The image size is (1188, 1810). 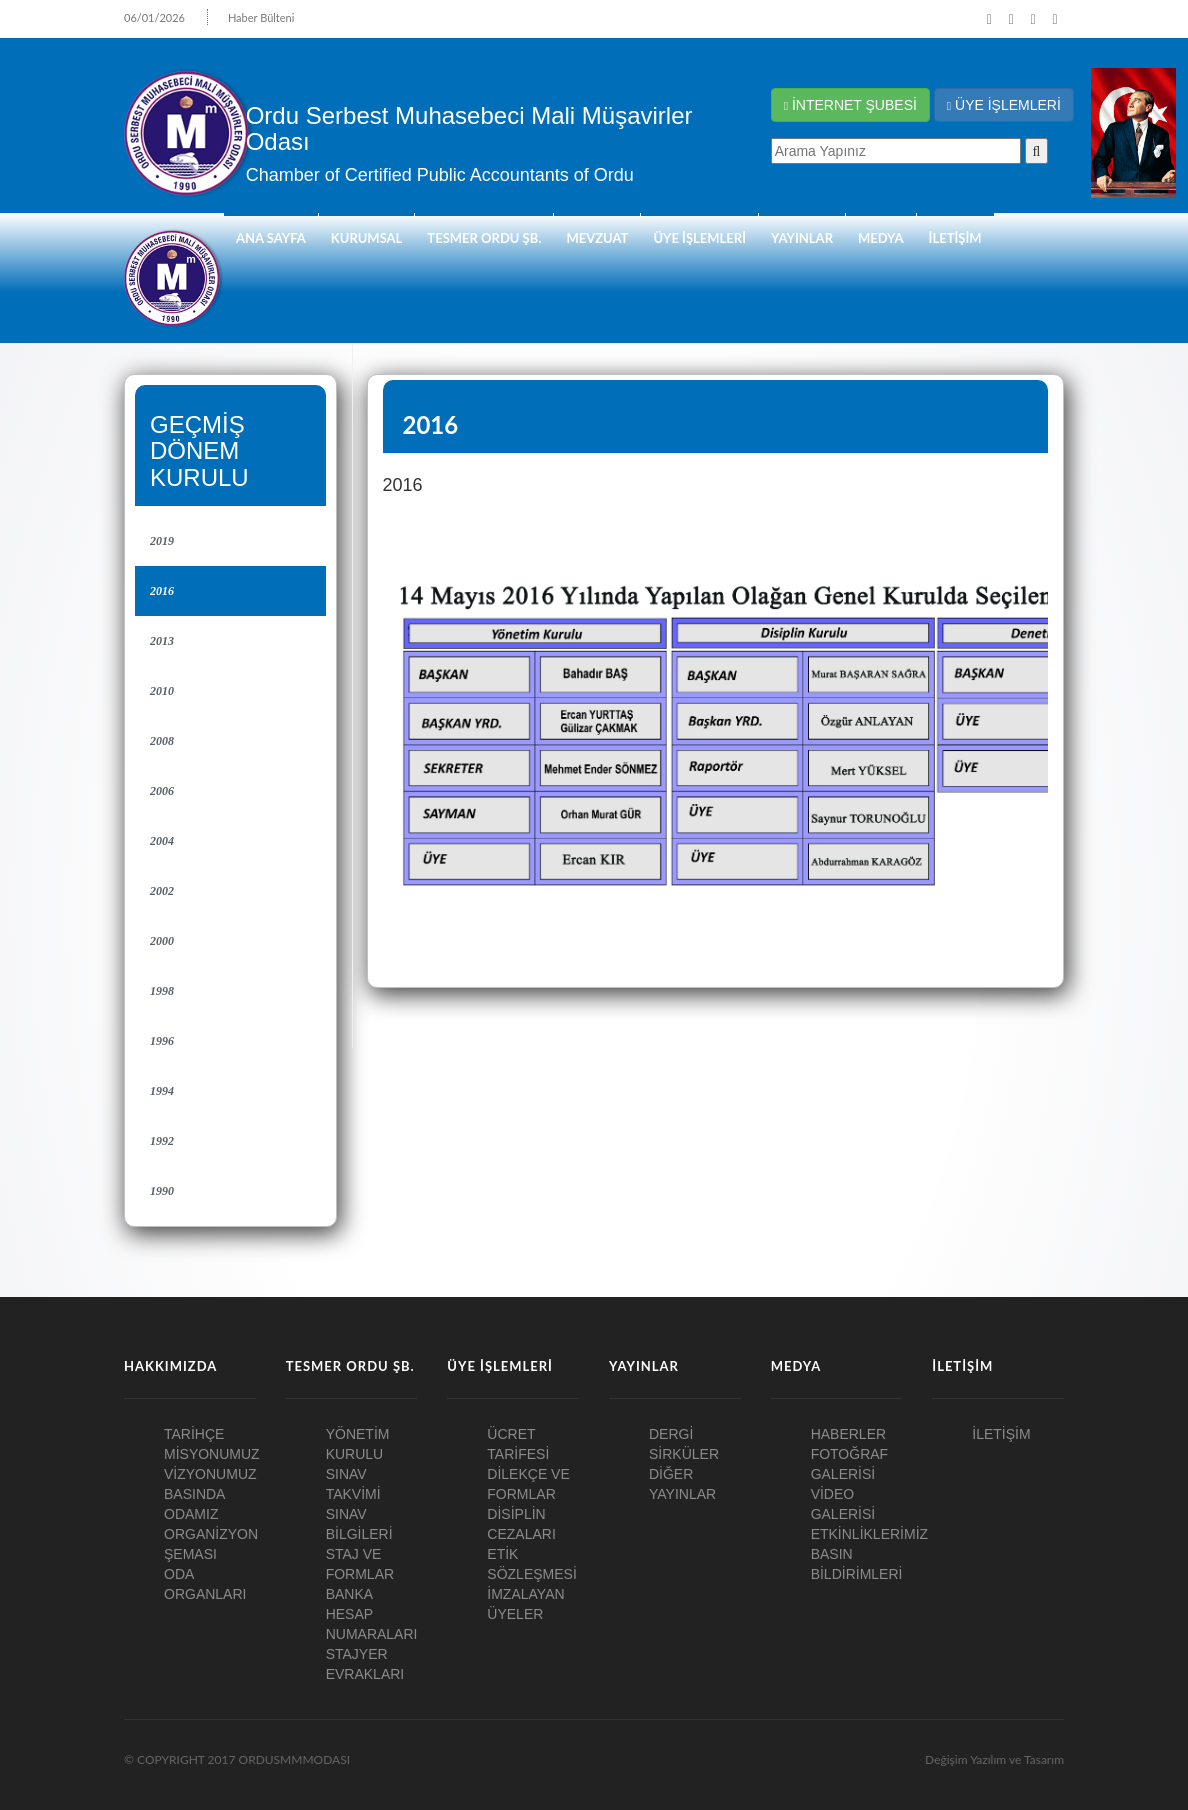 I want to click on 1998, so click(x=162, y=991).